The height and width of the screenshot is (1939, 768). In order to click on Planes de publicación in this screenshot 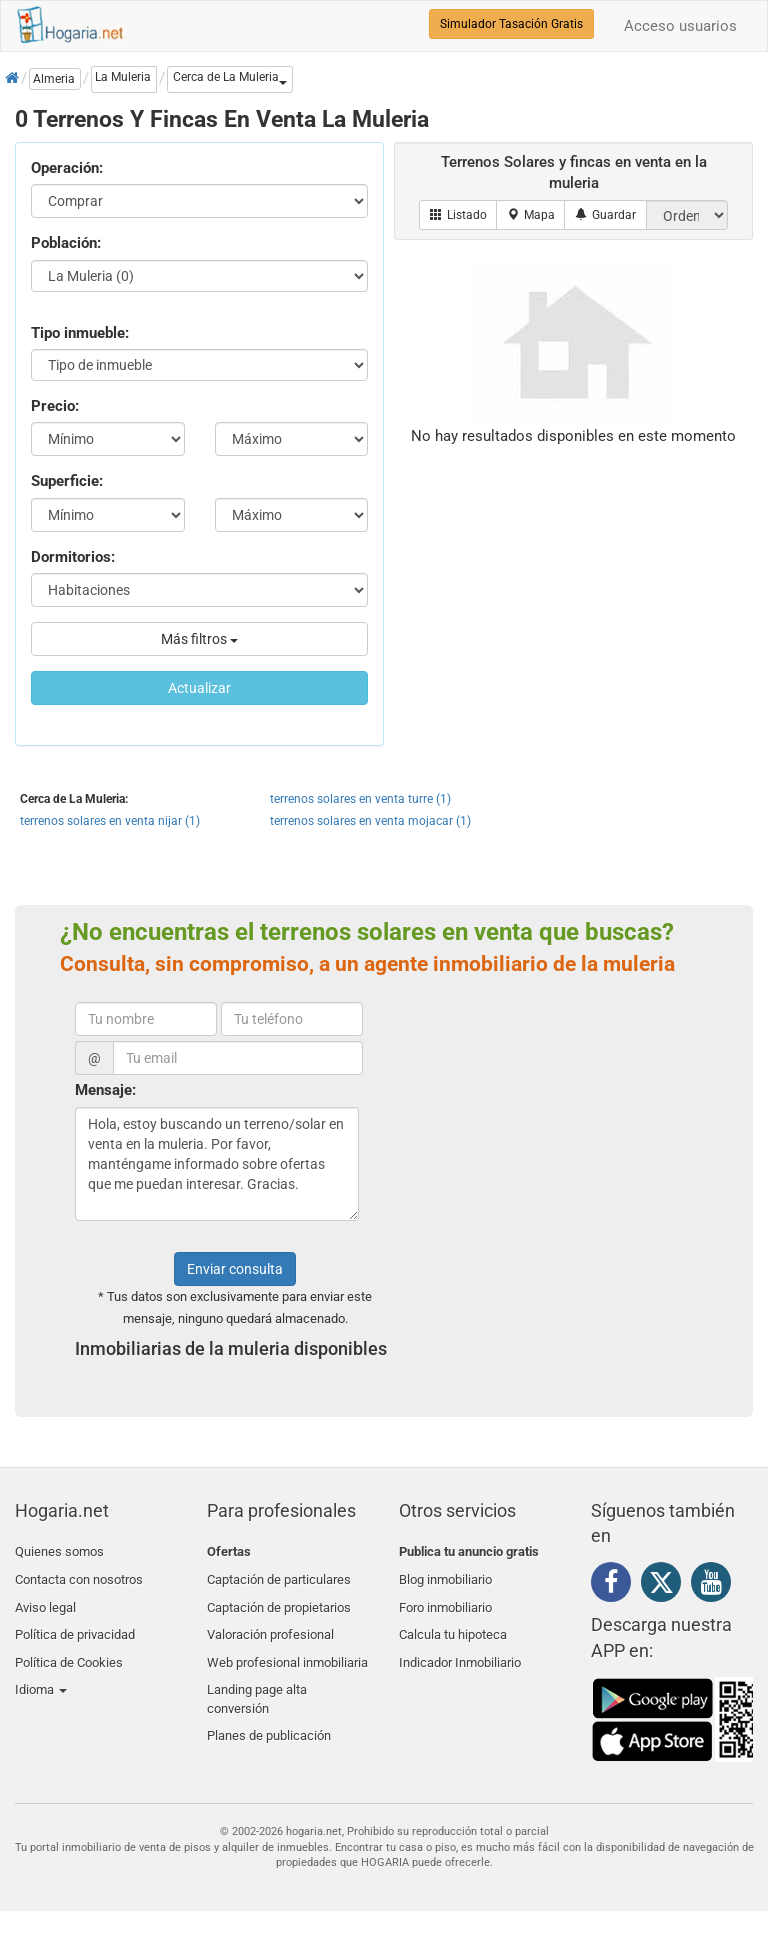, I will do `click(269, 1711)`.